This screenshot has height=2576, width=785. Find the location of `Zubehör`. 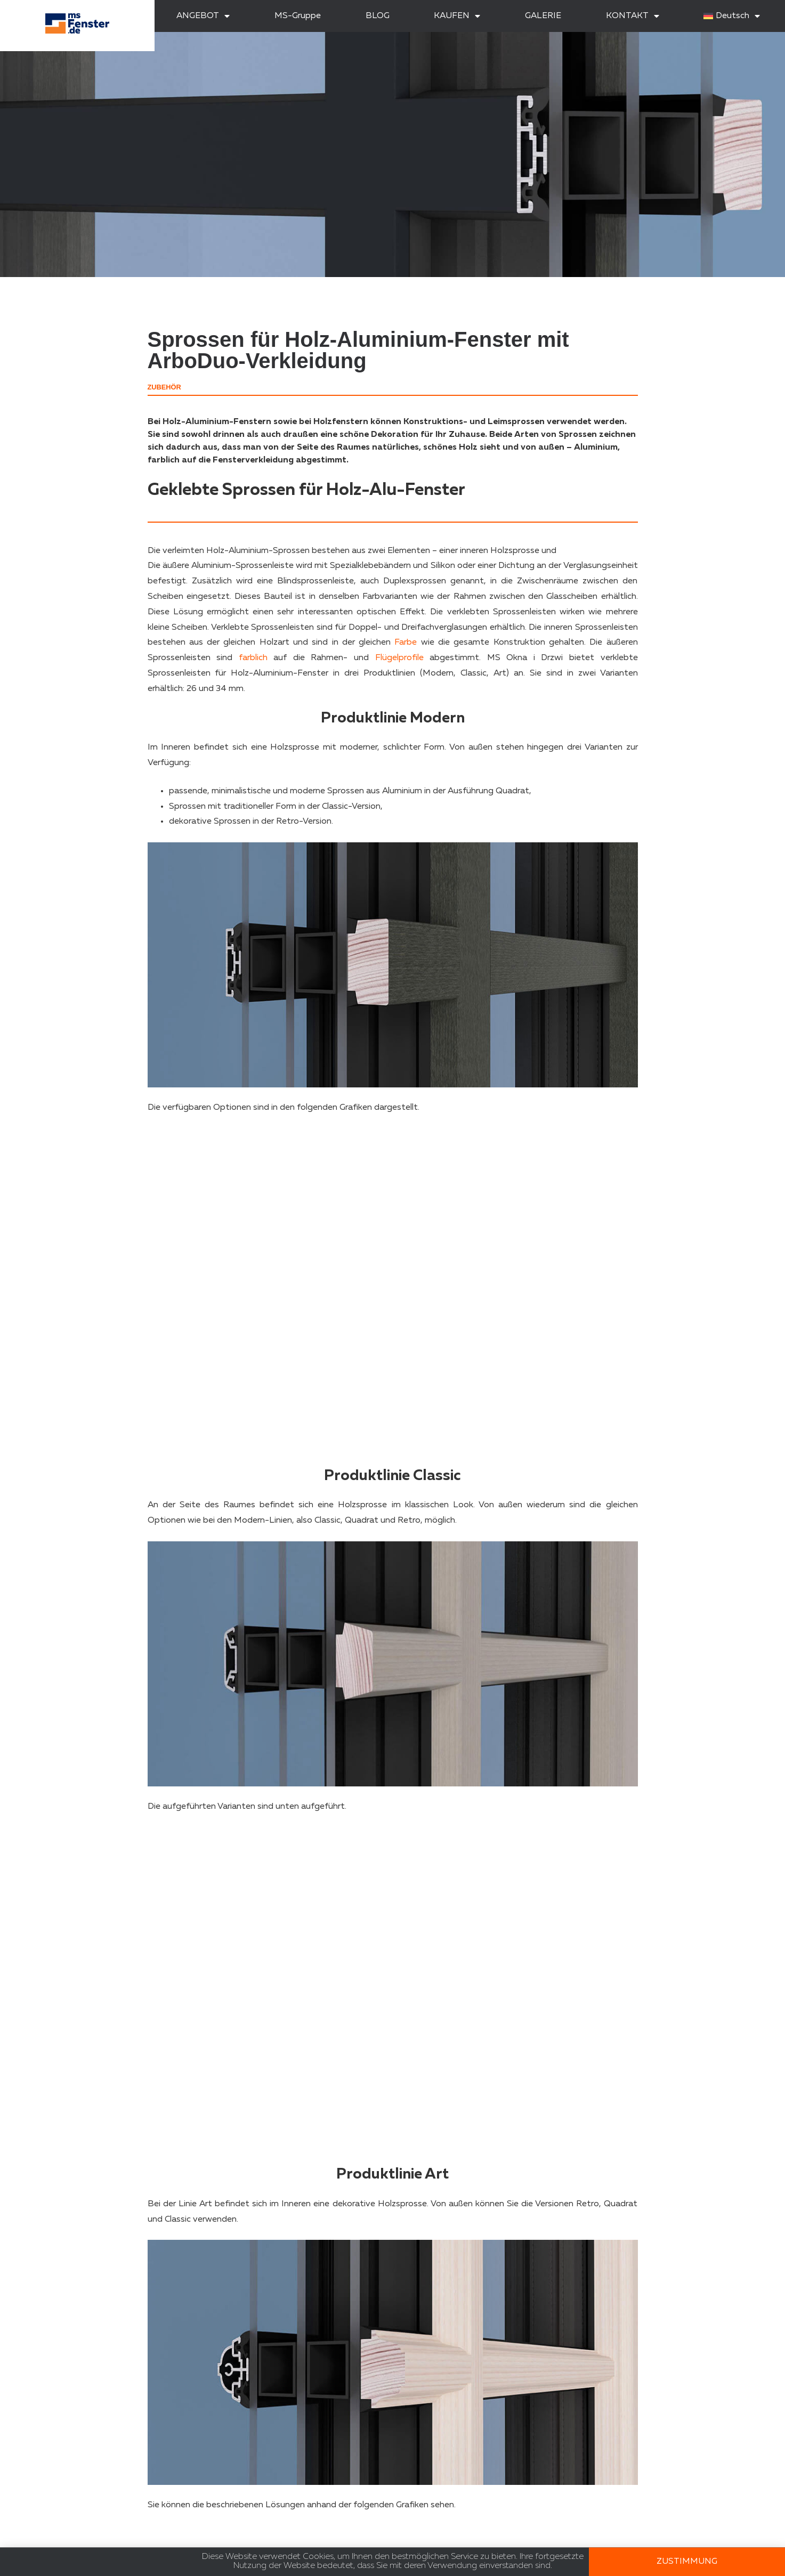

Zubehör is located at coordinates (164, 387).